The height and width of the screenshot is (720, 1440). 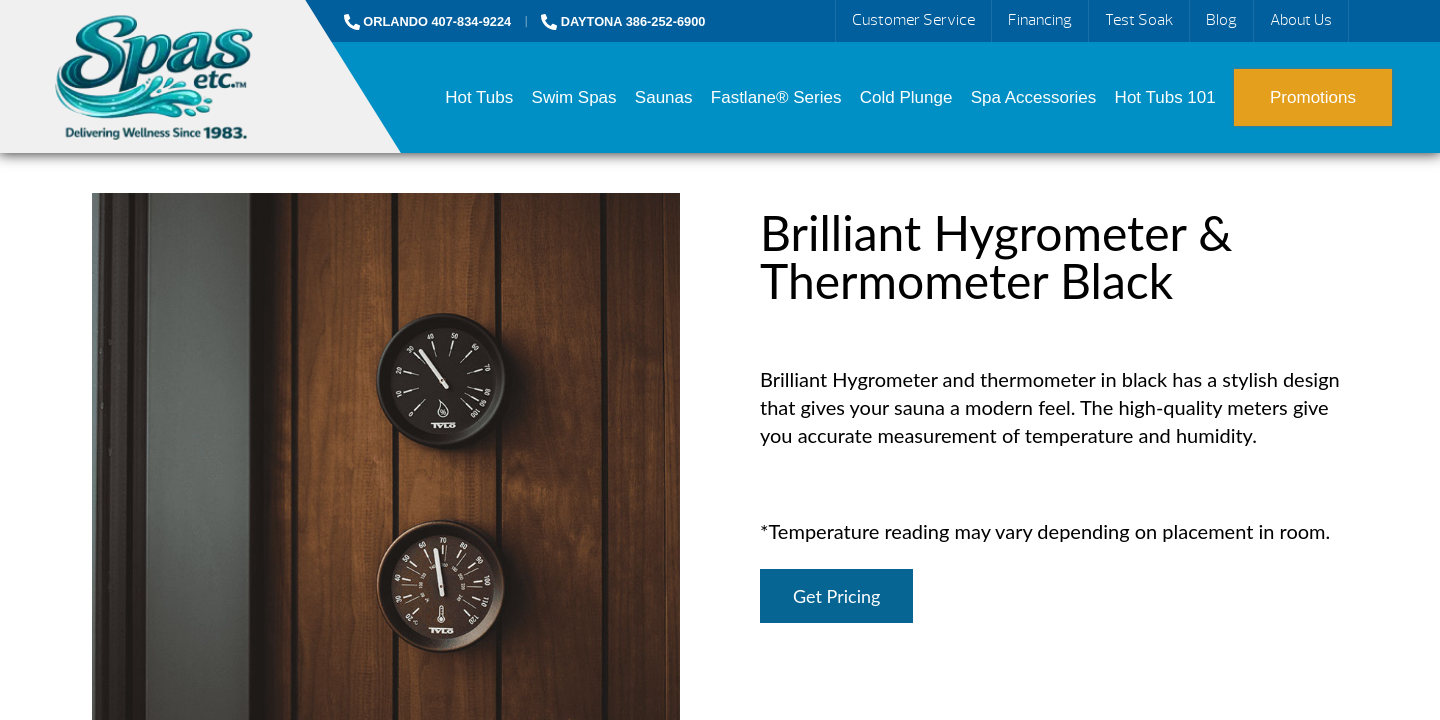 What do you see at coordinates (1139, 20) in the screenshot?
I see `Test Soak` at bounding box center [1139, 20].